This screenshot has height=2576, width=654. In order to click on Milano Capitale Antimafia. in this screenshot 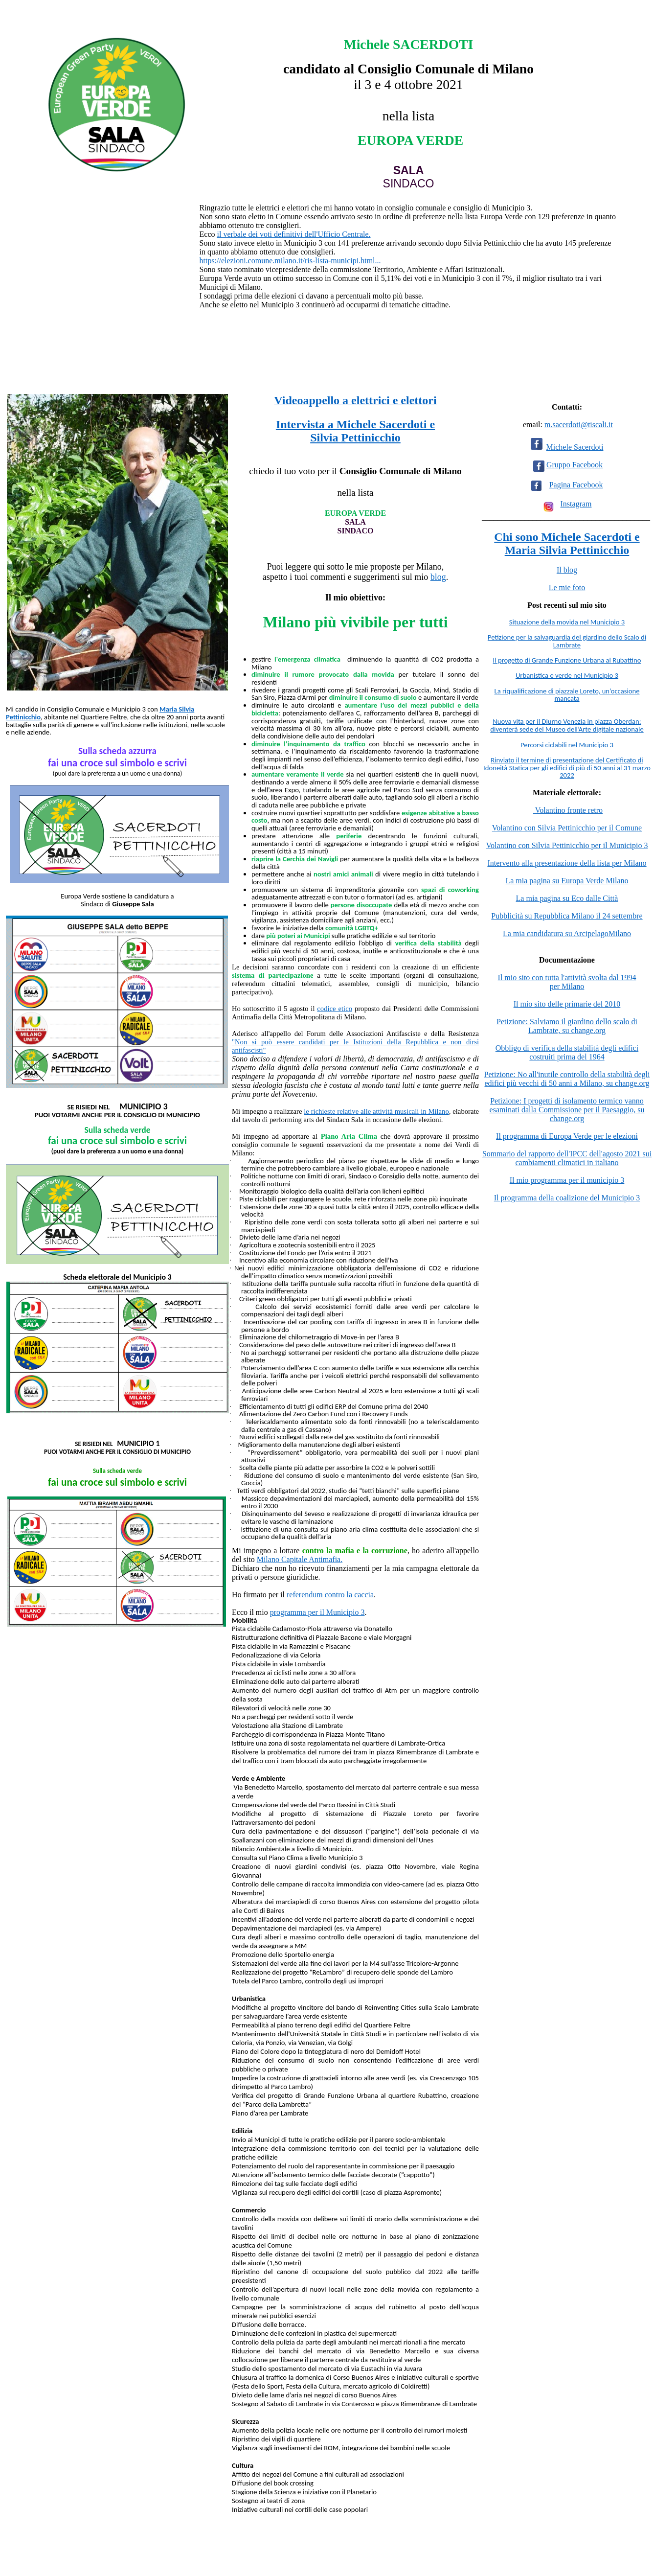, I will do `click(300, 1559)`.